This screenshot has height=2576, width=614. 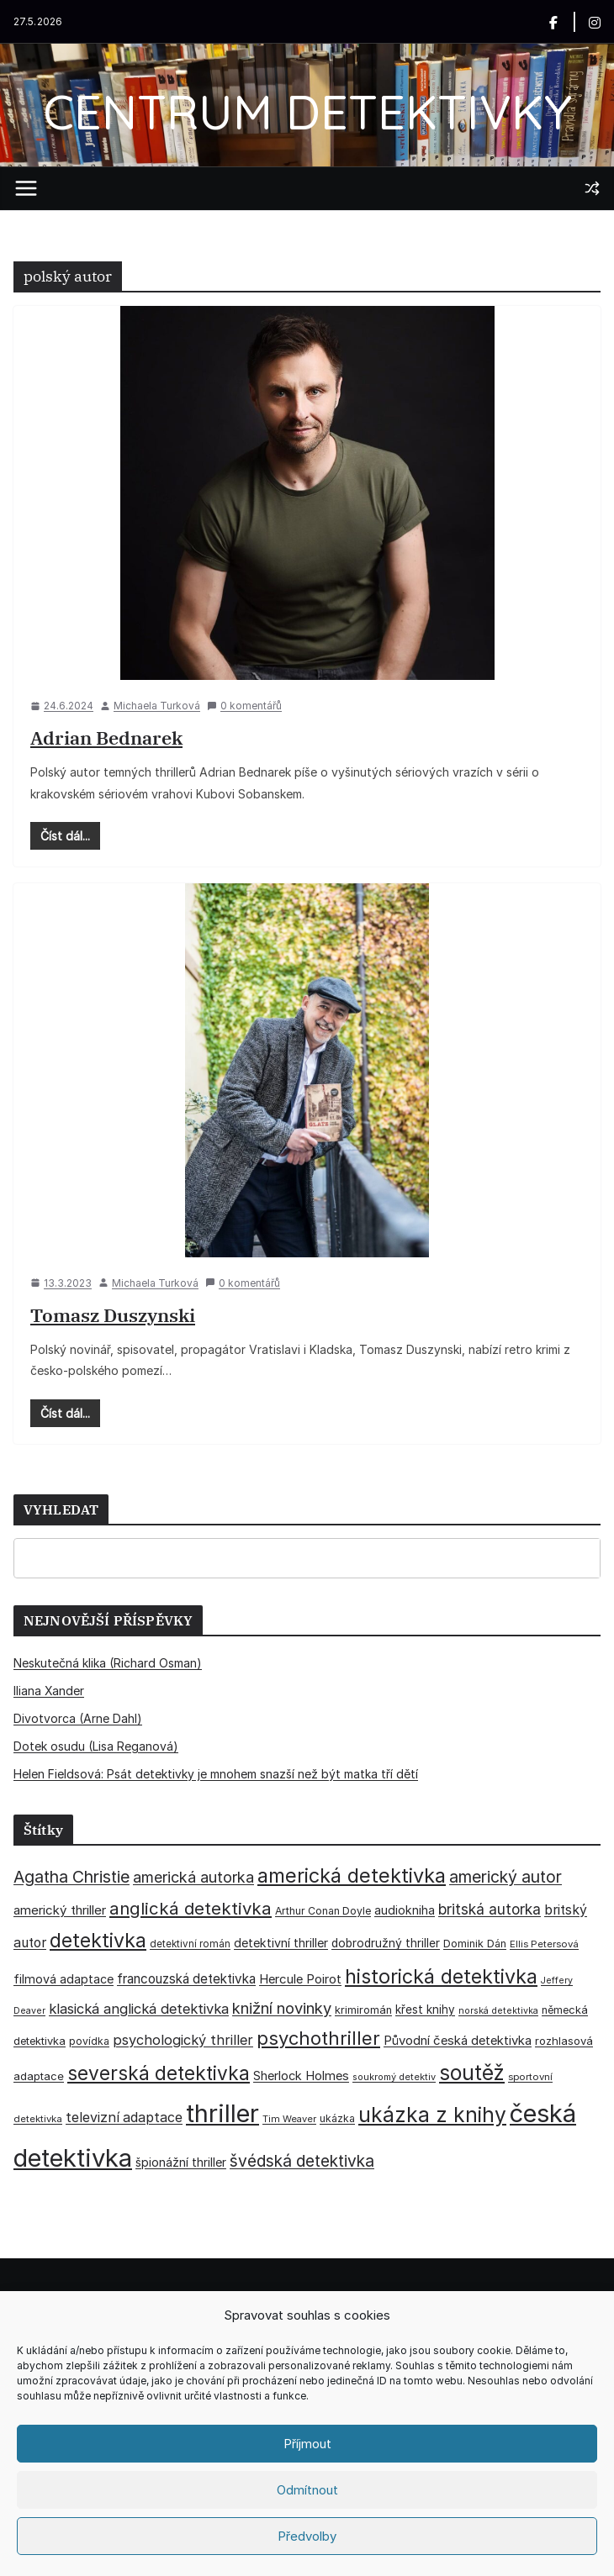 What do you see at coordinates (215, 1774) in the screenshot?
I see `Helen Fieldsová: Psát detektivky je mnohem snazší než být matka tří dětí` at bounding box center [215, 1774].